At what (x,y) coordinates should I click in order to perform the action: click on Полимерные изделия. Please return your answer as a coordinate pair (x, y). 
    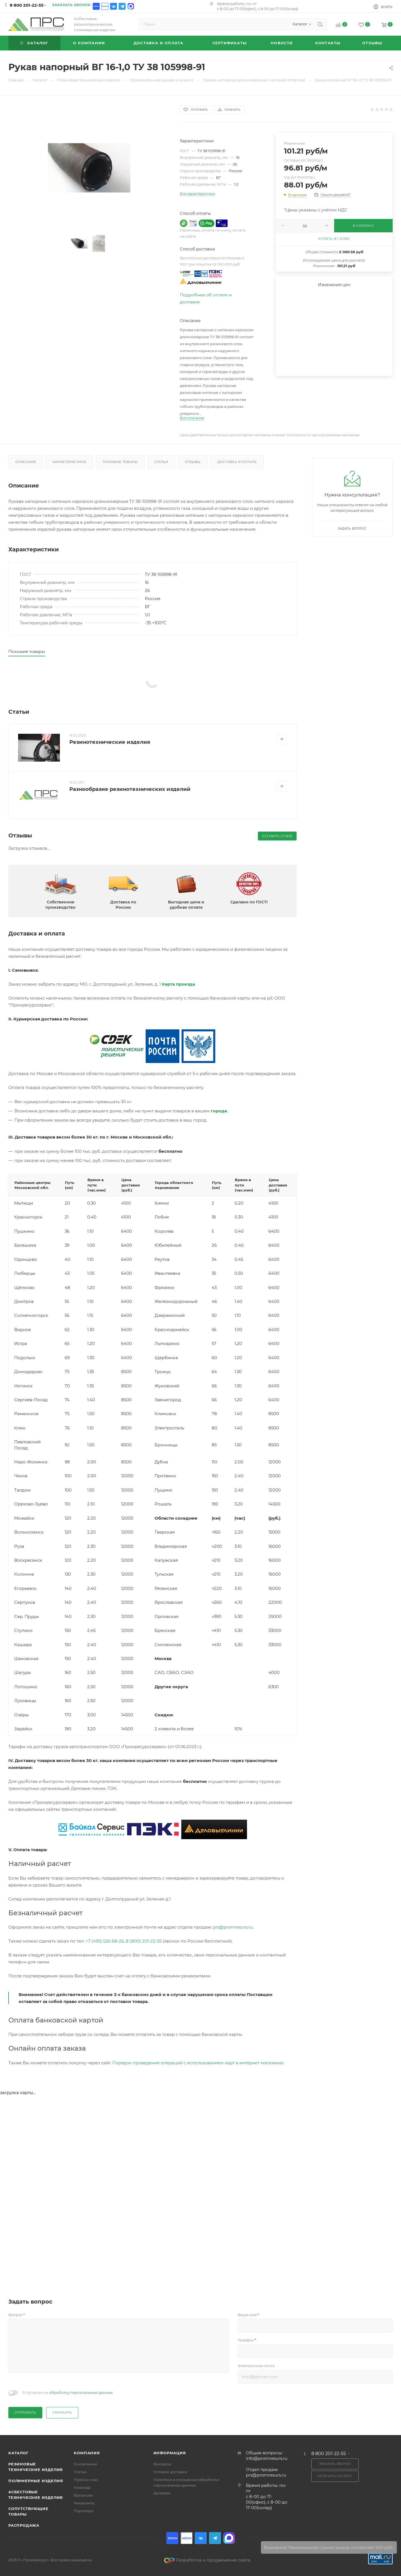
    Looking at the image, I should click on (35, 2480).